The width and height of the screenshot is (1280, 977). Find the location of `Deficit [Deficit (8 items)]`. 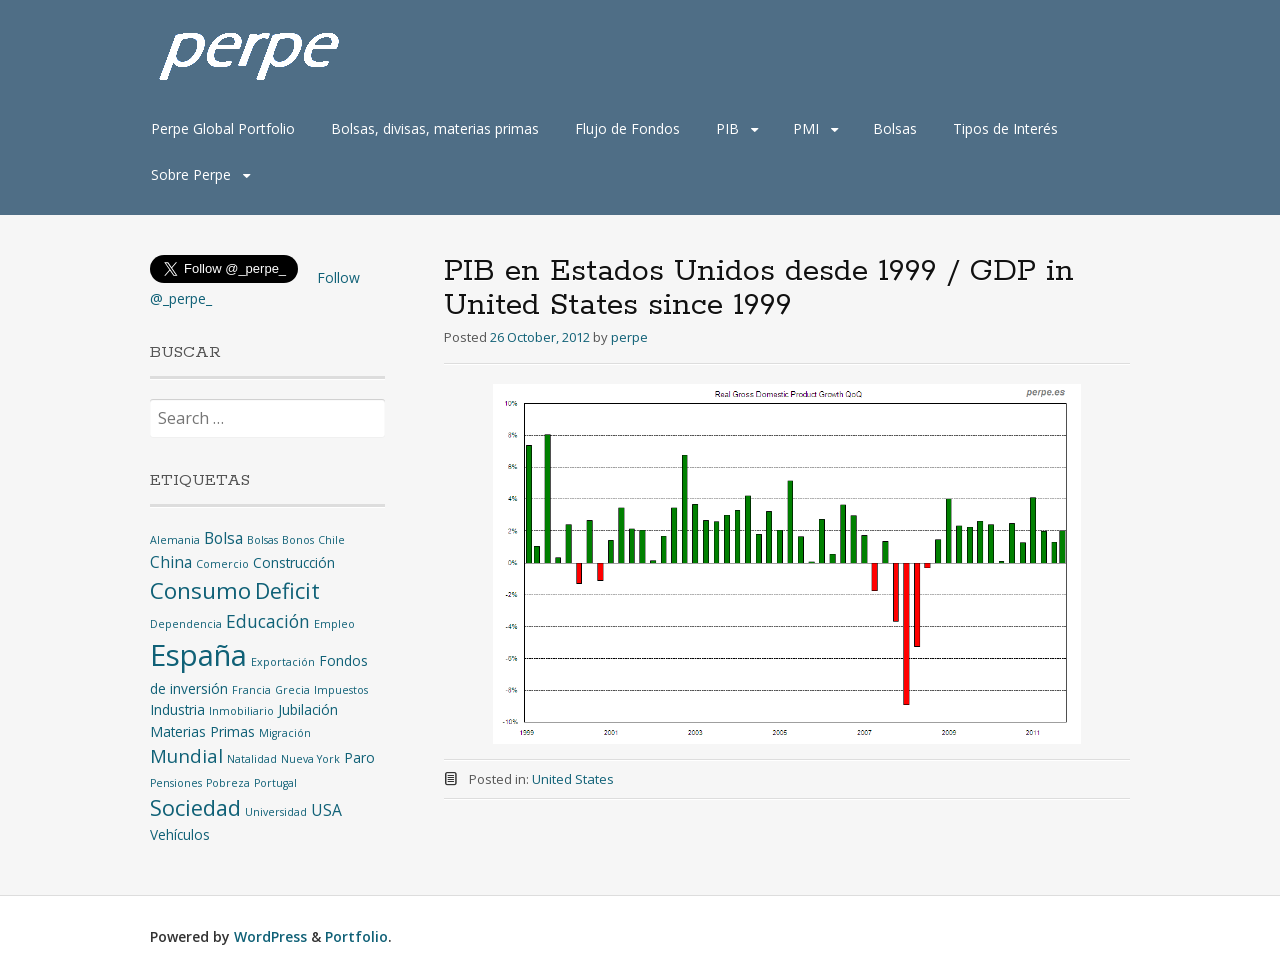

Deficit [Deficit (8 items)] is located at coordinates (287, 590).